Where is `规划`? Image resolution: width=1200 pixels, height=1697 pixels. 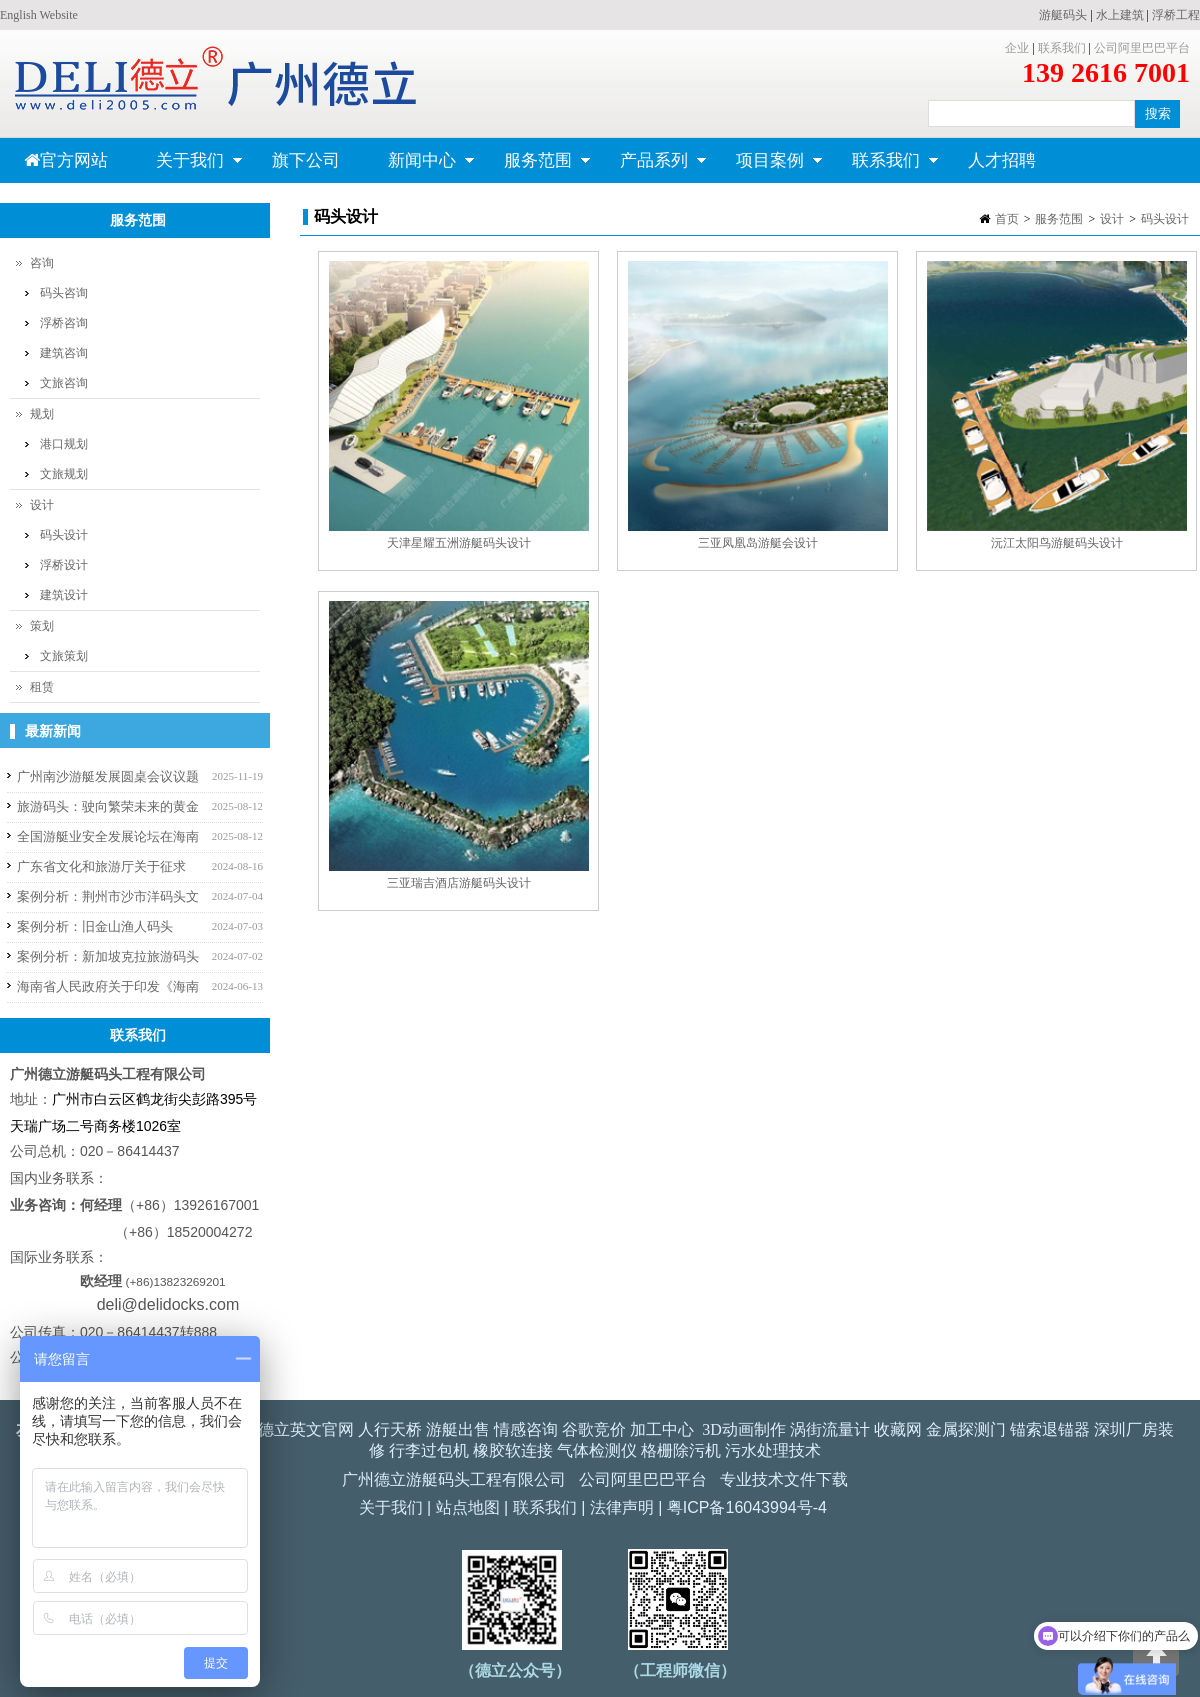 规划 is located at coordinates (42, 414).